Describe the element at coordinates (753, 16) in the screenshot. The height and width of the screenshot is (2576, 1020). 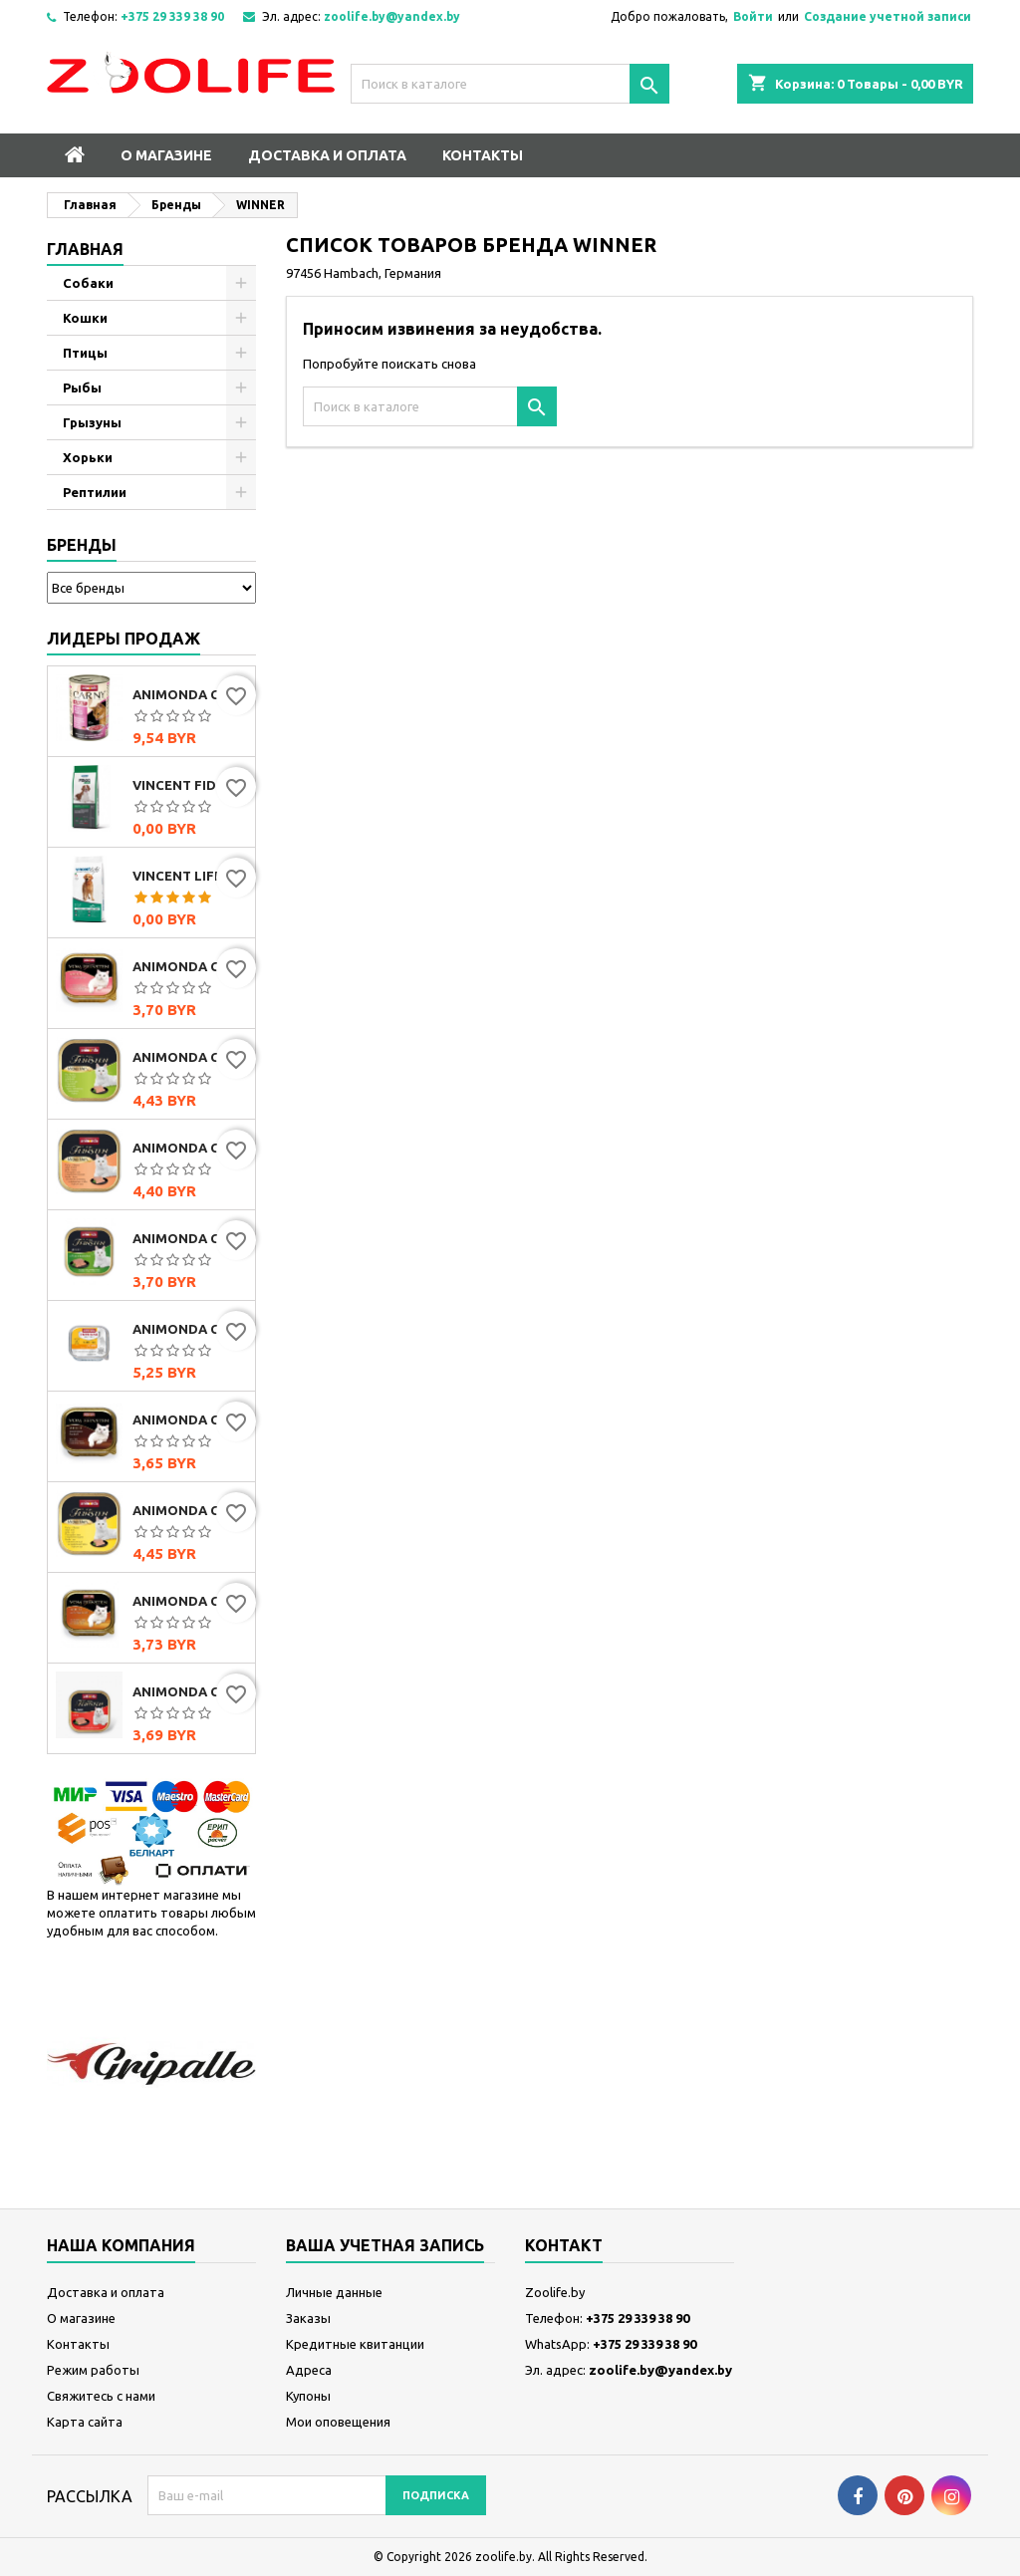
I see `Войти` at that location.